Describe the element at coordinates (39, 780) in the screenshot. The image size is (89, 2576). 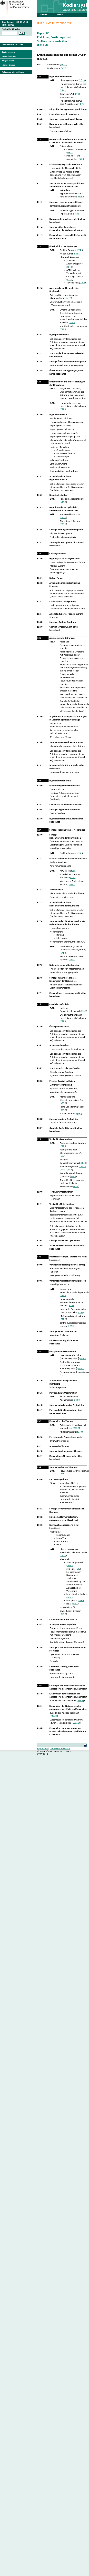
I see `E26` at that location.